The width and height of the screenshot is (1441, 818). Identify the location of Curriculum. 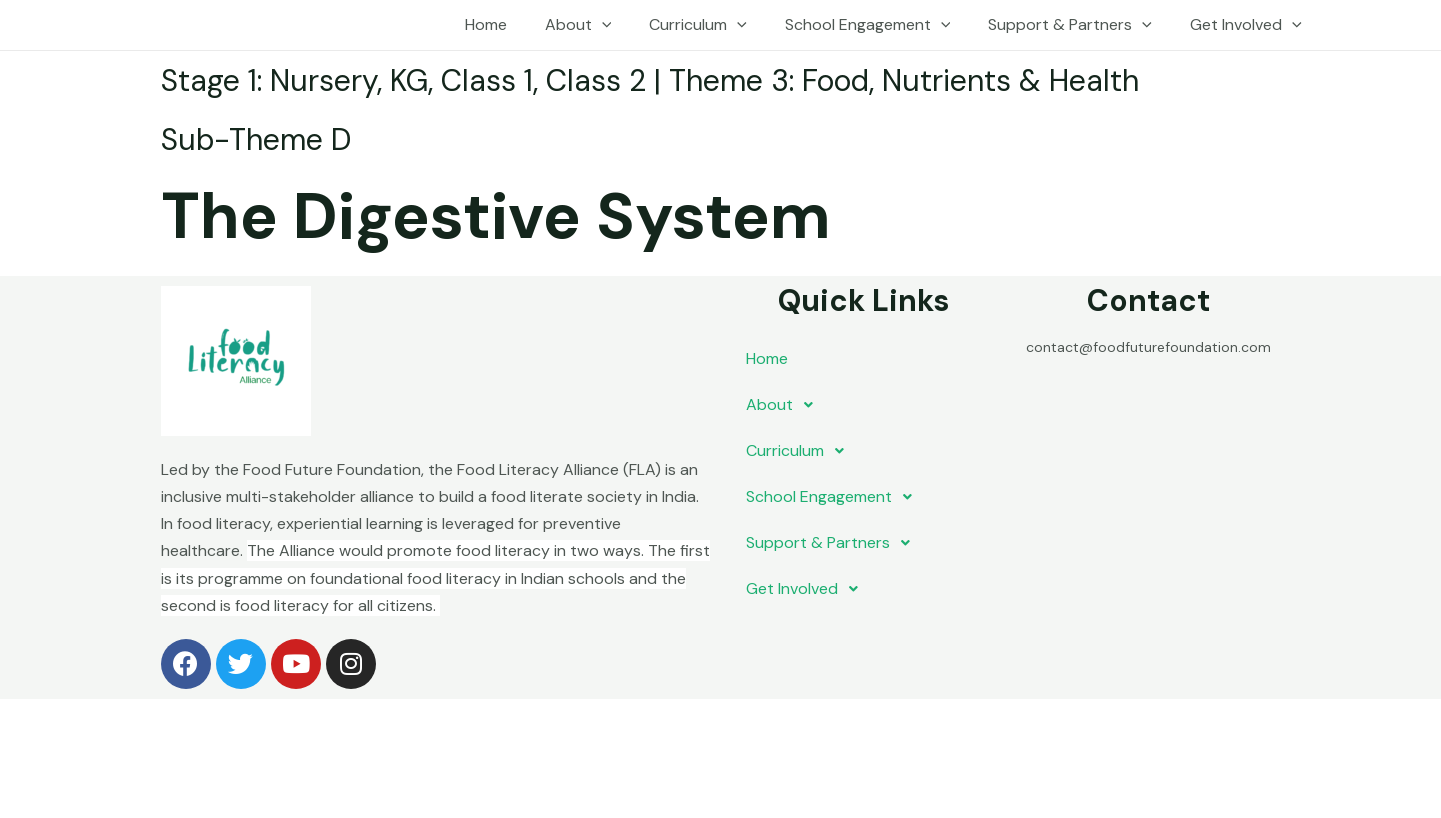
(719, 25).